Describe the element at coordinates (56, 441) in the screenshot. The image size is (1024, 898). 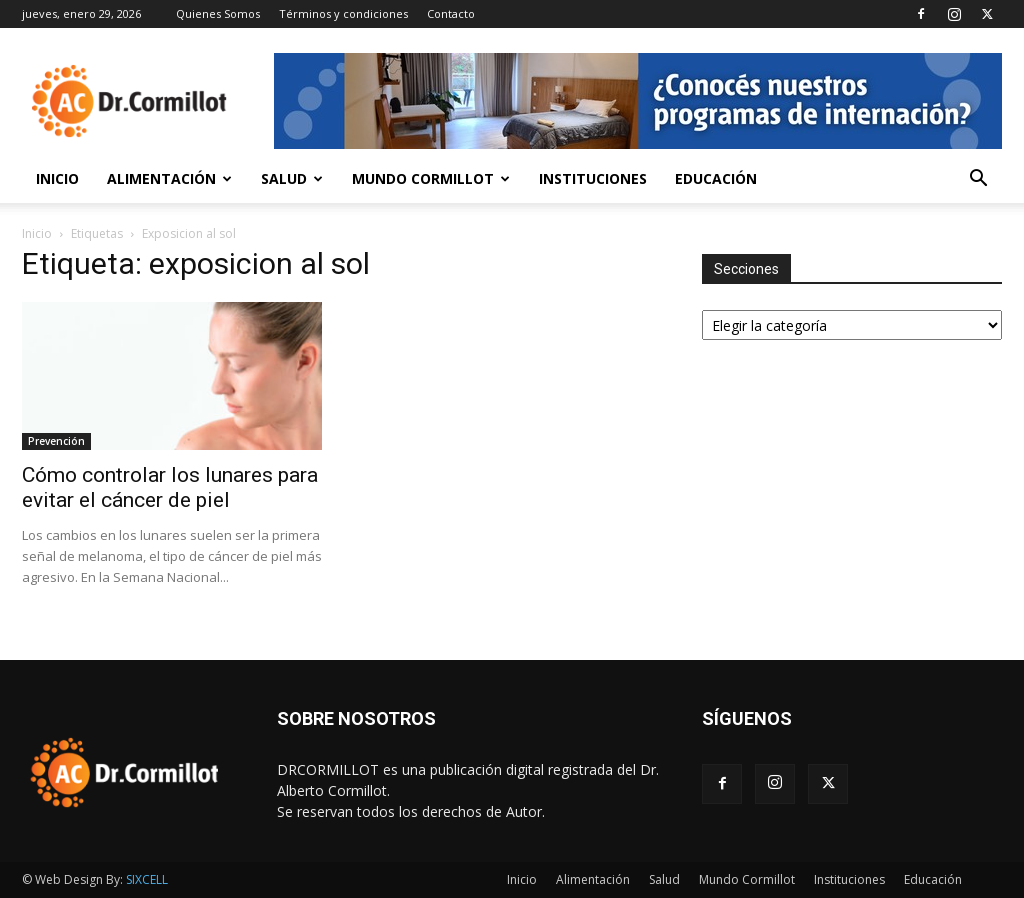
I see `Prevención` at that location.